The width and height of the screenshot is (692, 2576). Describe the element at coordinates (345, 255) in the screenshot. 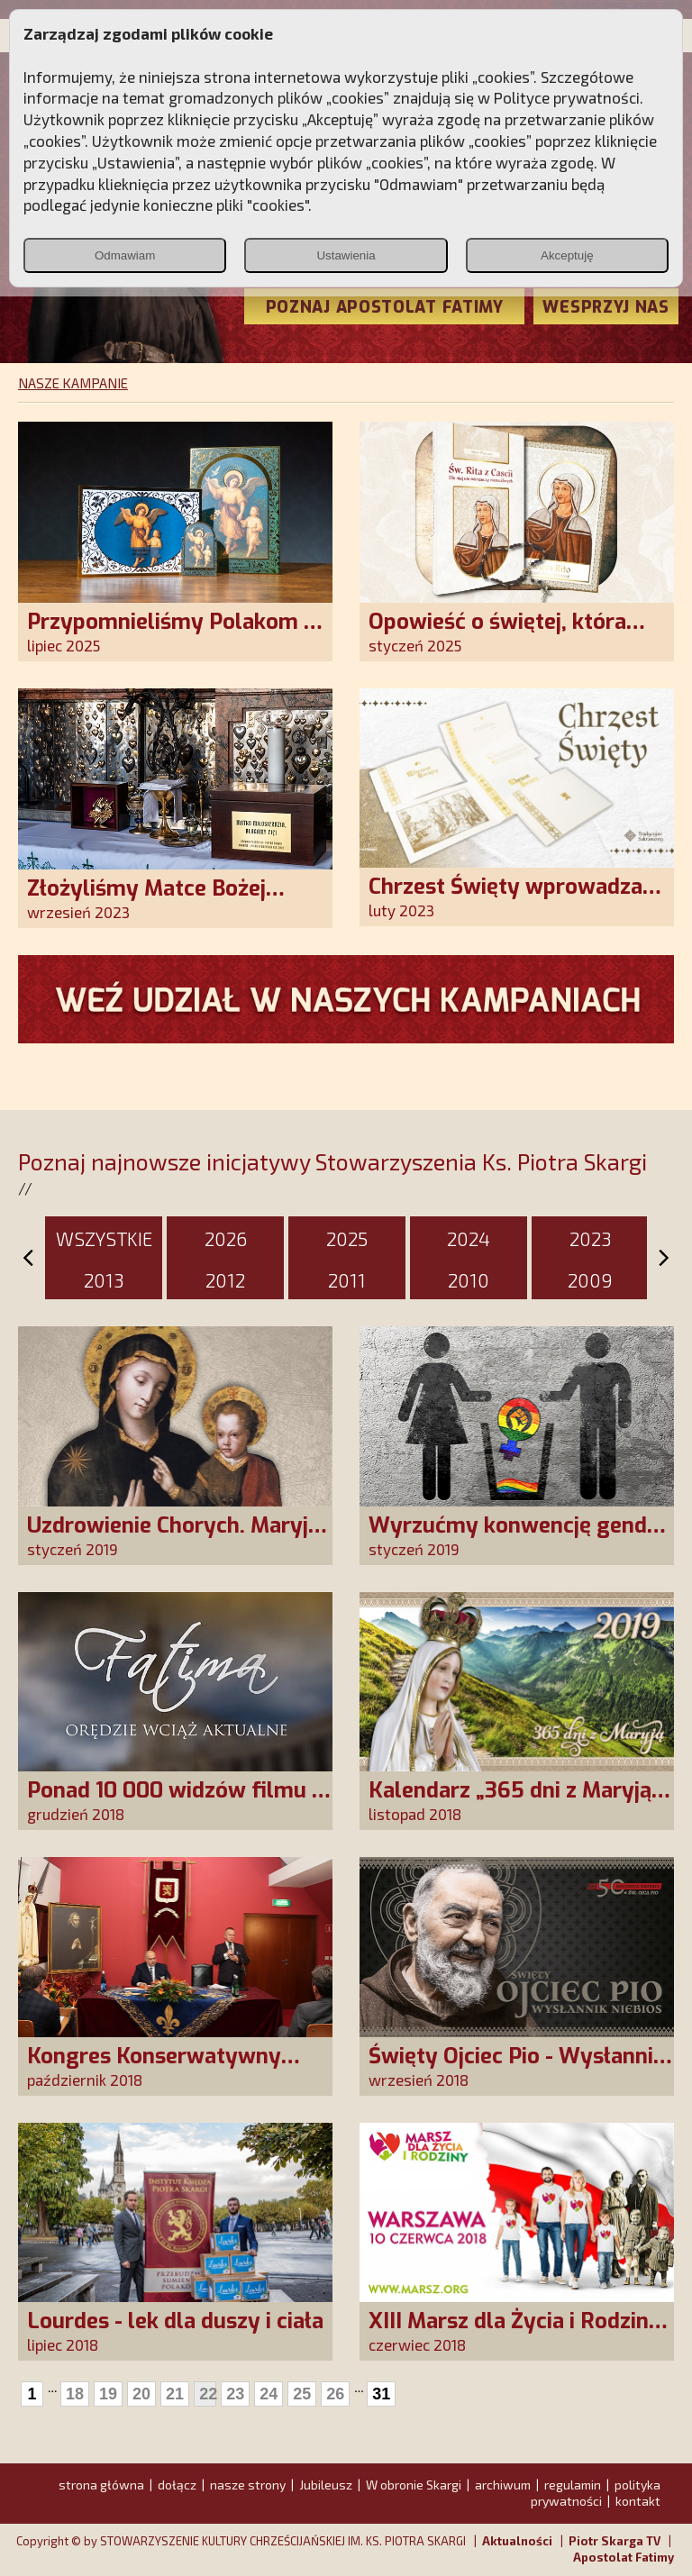

I see `Ustawienia` at that location.